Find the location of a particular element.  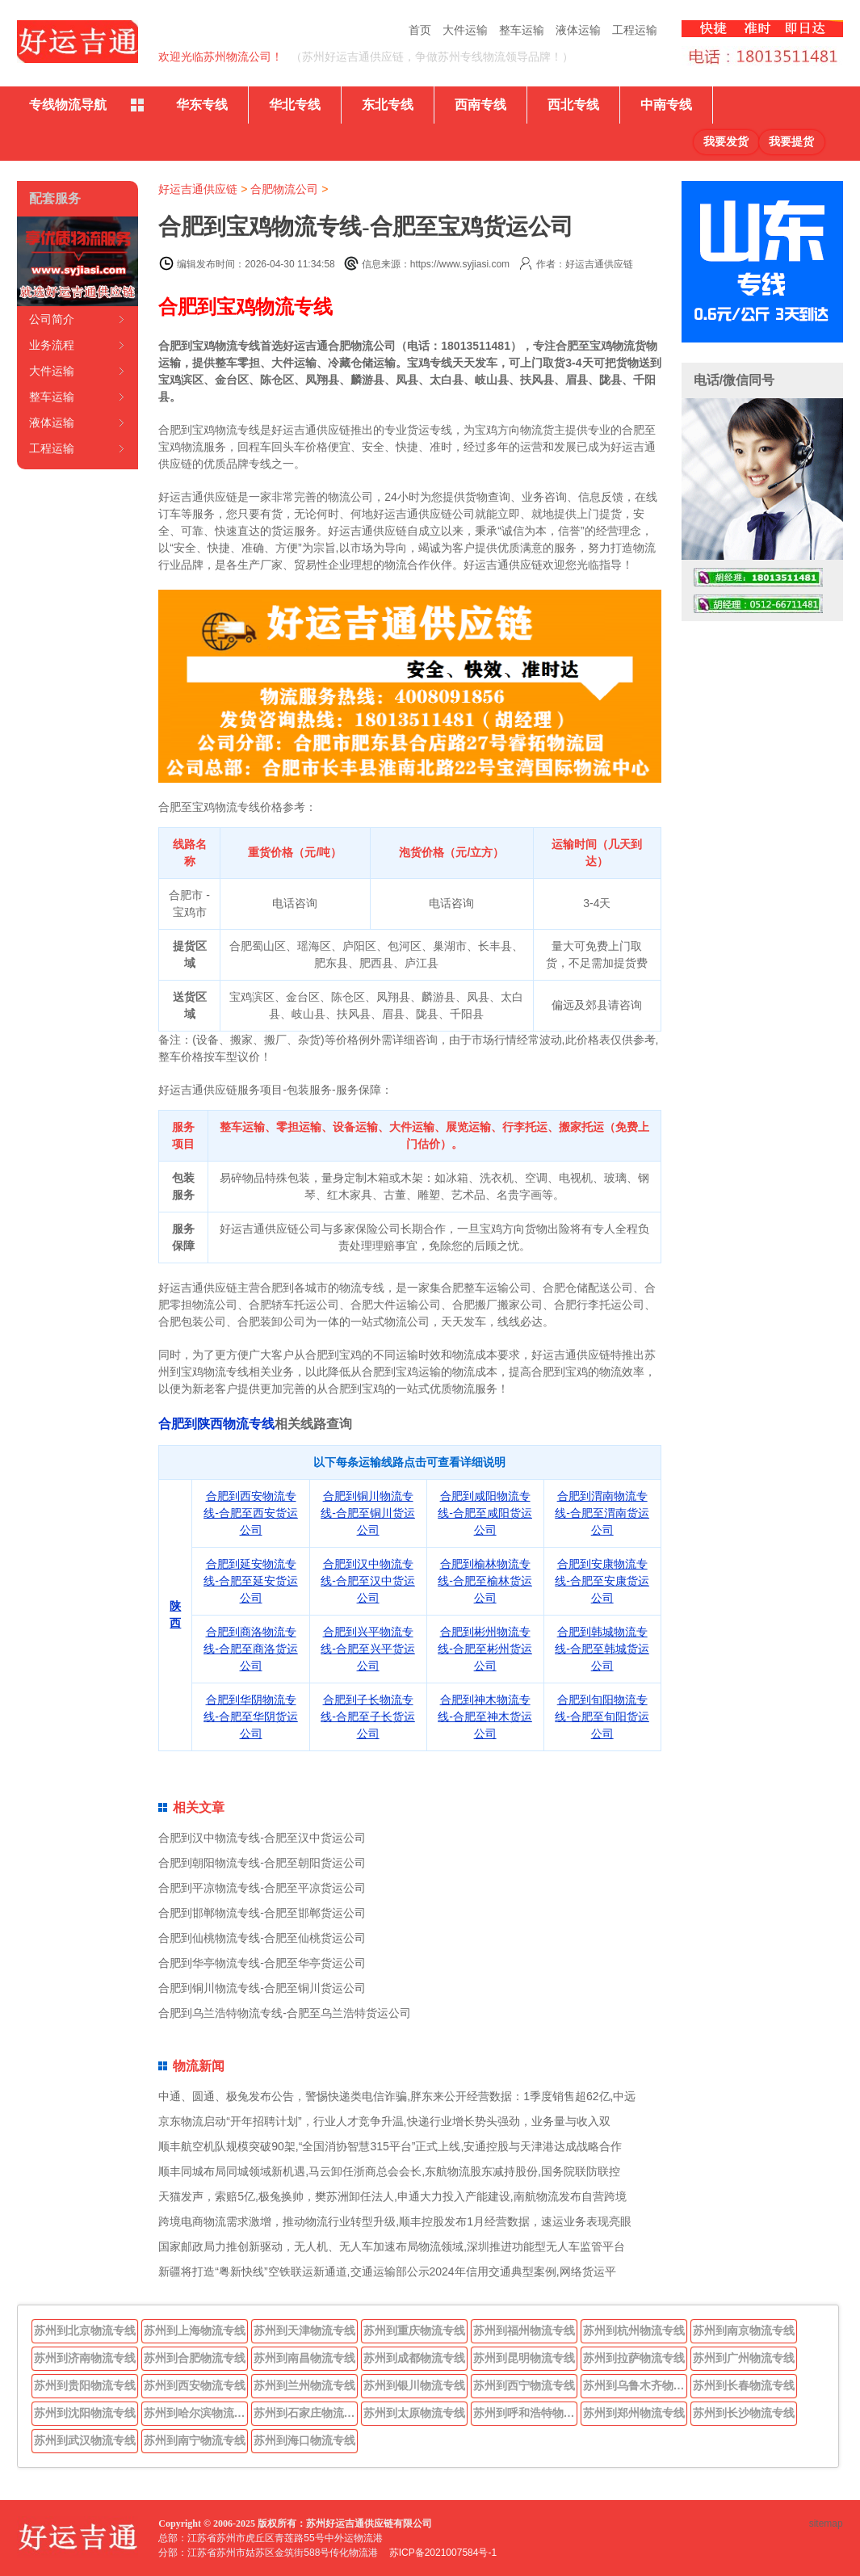

合肥到铜川物流专线-合肥至铜川货运公司 is located at coordinates (368, 1513).